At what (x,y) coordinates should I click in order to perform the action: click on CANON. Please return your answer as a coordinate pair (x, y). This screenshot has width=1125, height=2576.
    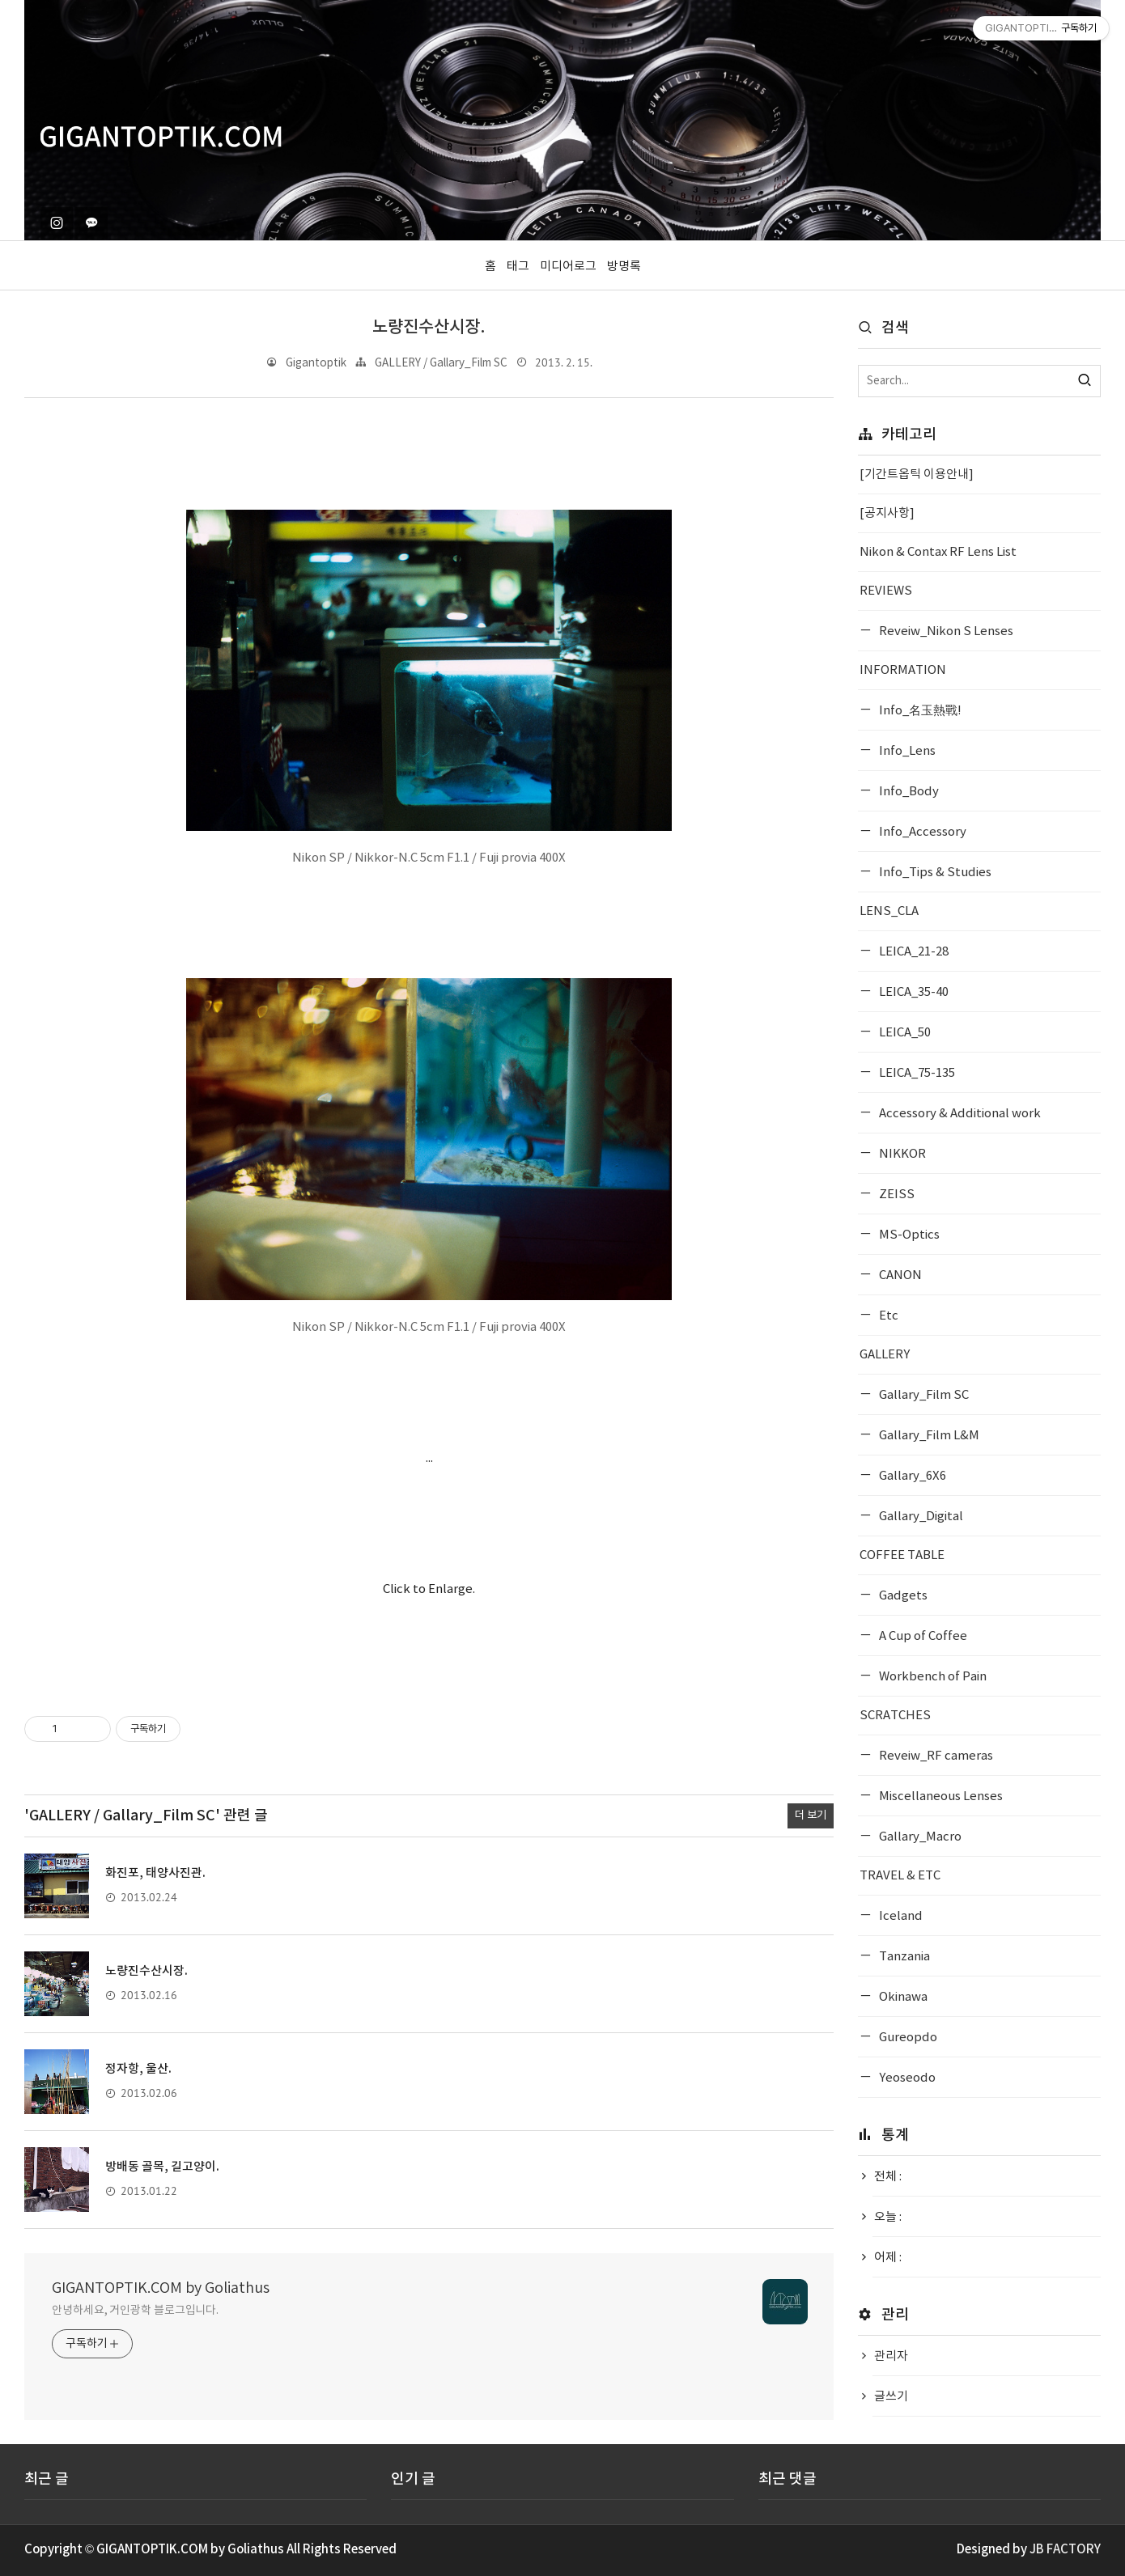
    Looking at the image, I should click on (899, 1275).